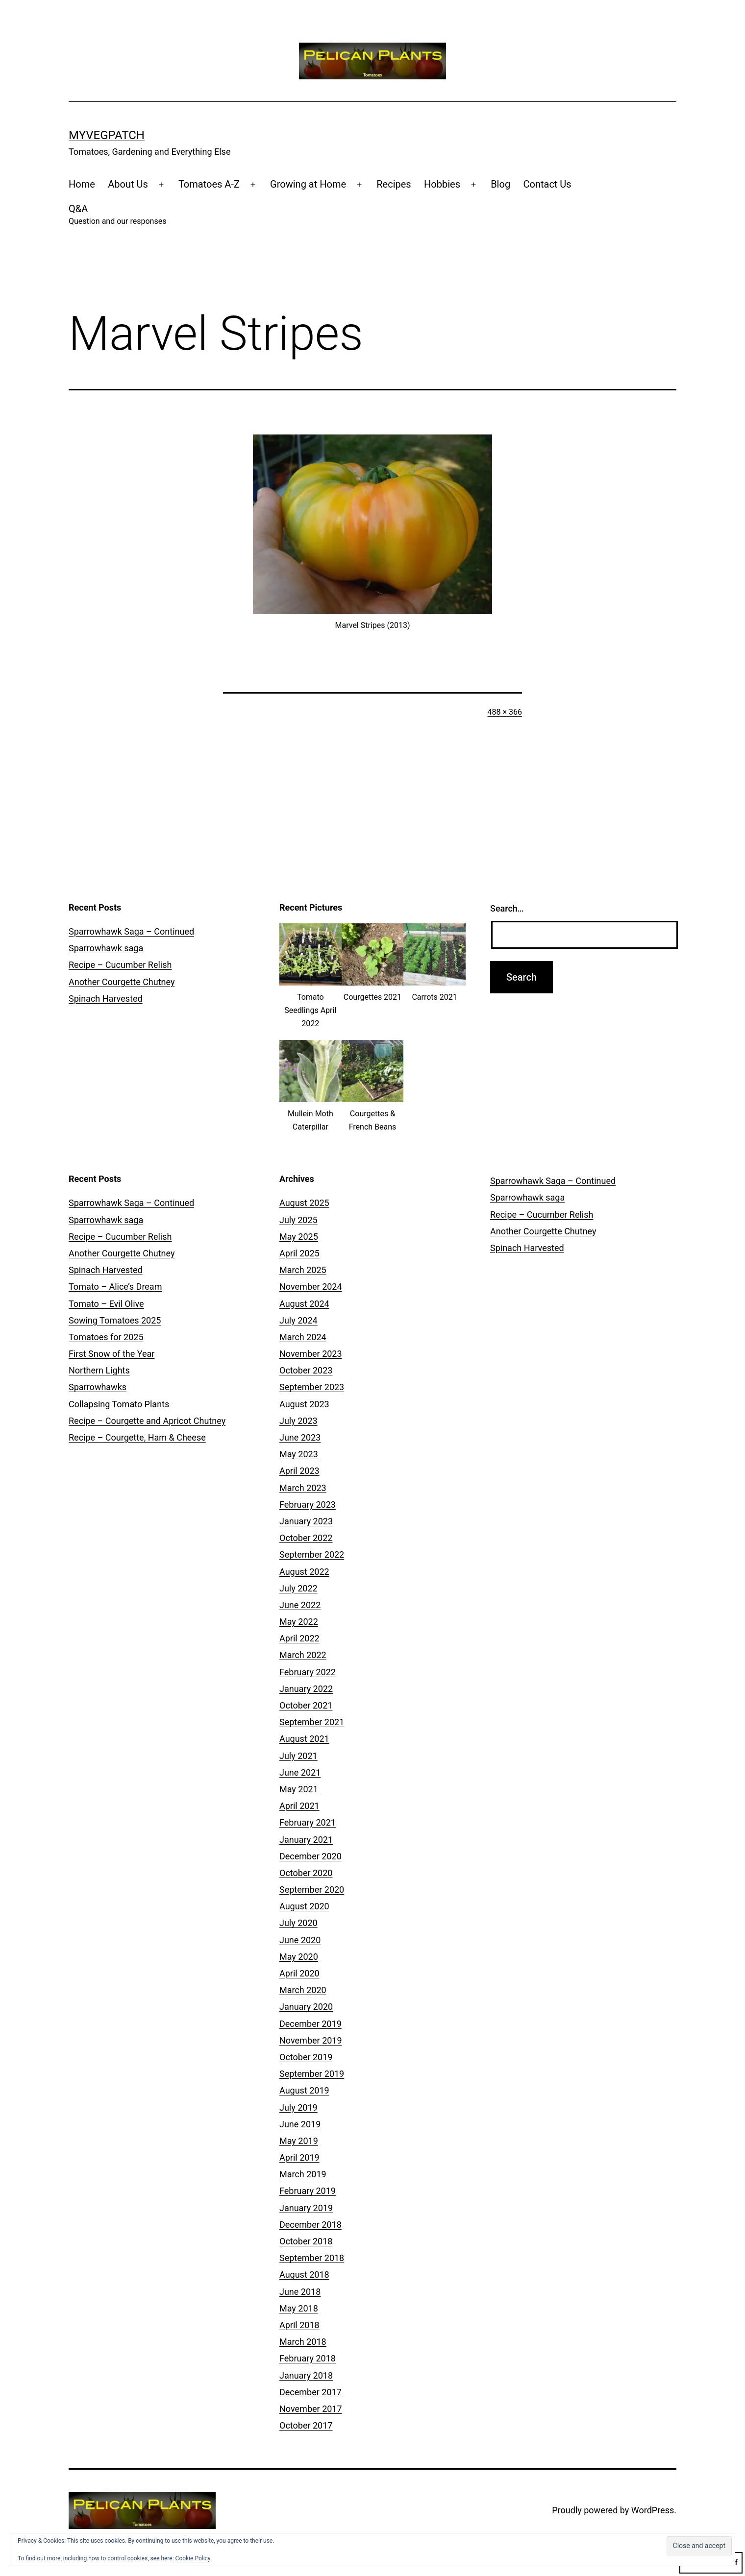  Describe the element at coordinates (298, 1756) in the screenshot. I see `July 2021` at that location.